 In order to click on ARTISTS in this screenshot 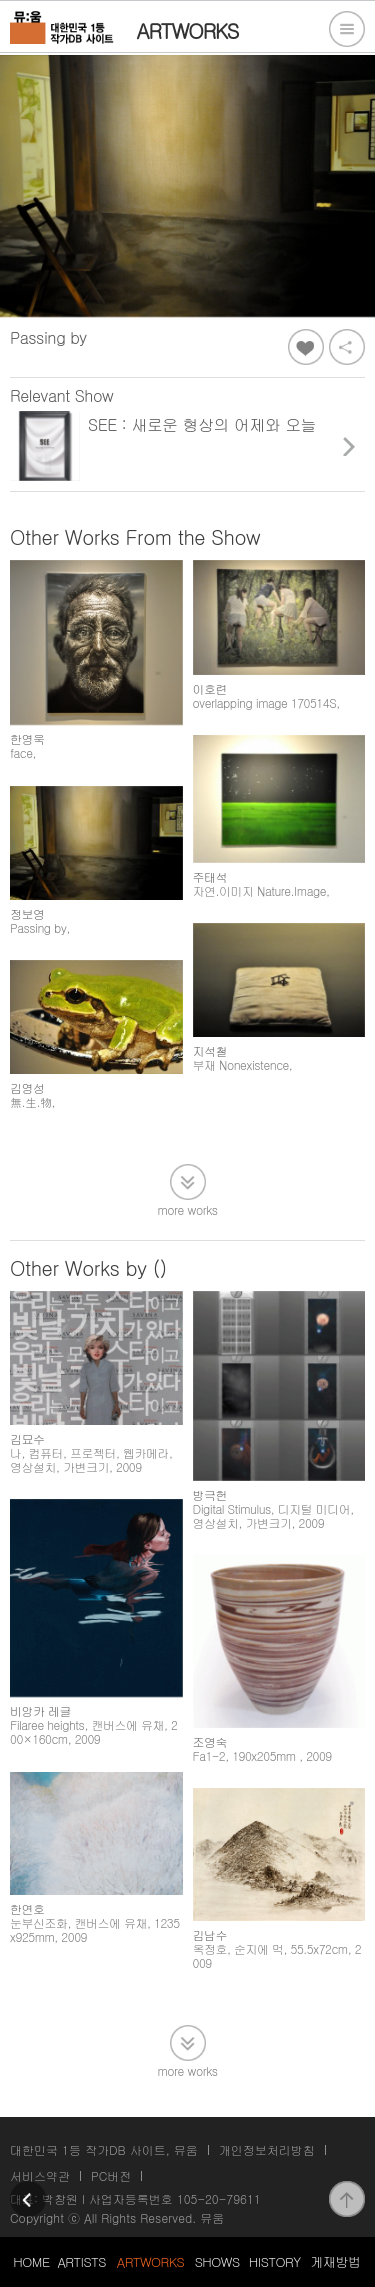, I will do `click(81, 2261)`.